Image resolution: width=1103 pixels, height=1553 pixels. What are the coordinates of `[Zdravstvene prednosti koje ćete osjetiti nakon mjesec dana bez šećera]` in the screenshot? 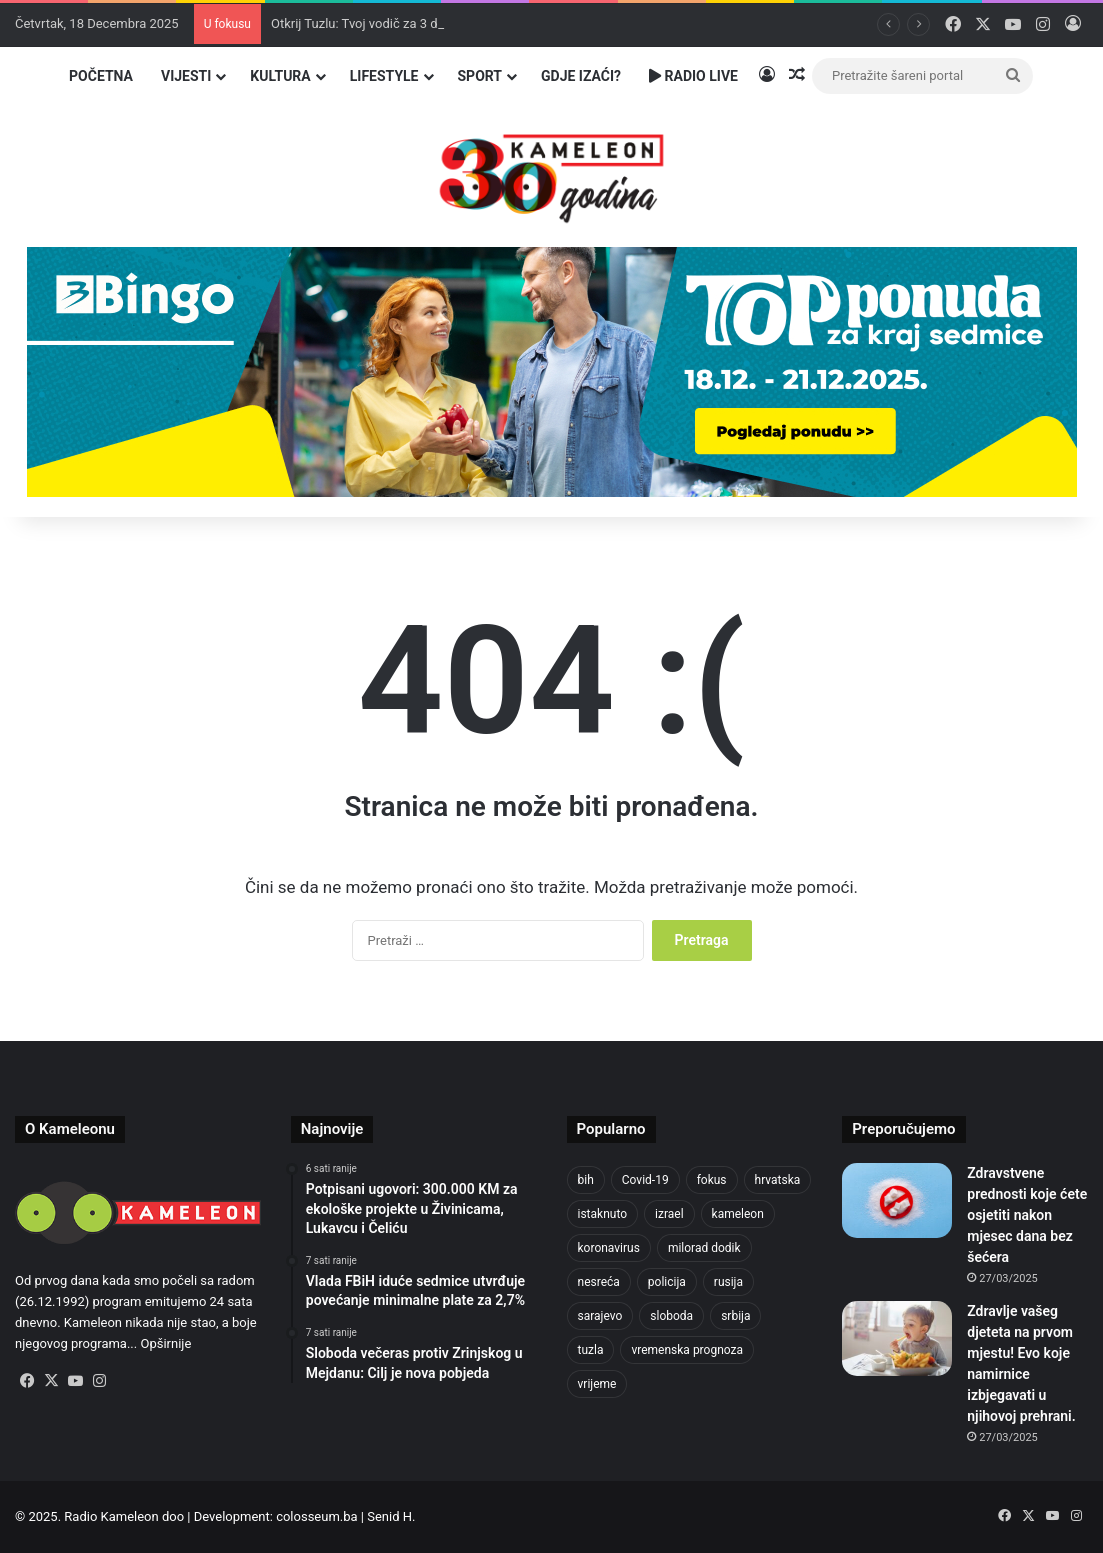 It's located at (897, 1200).